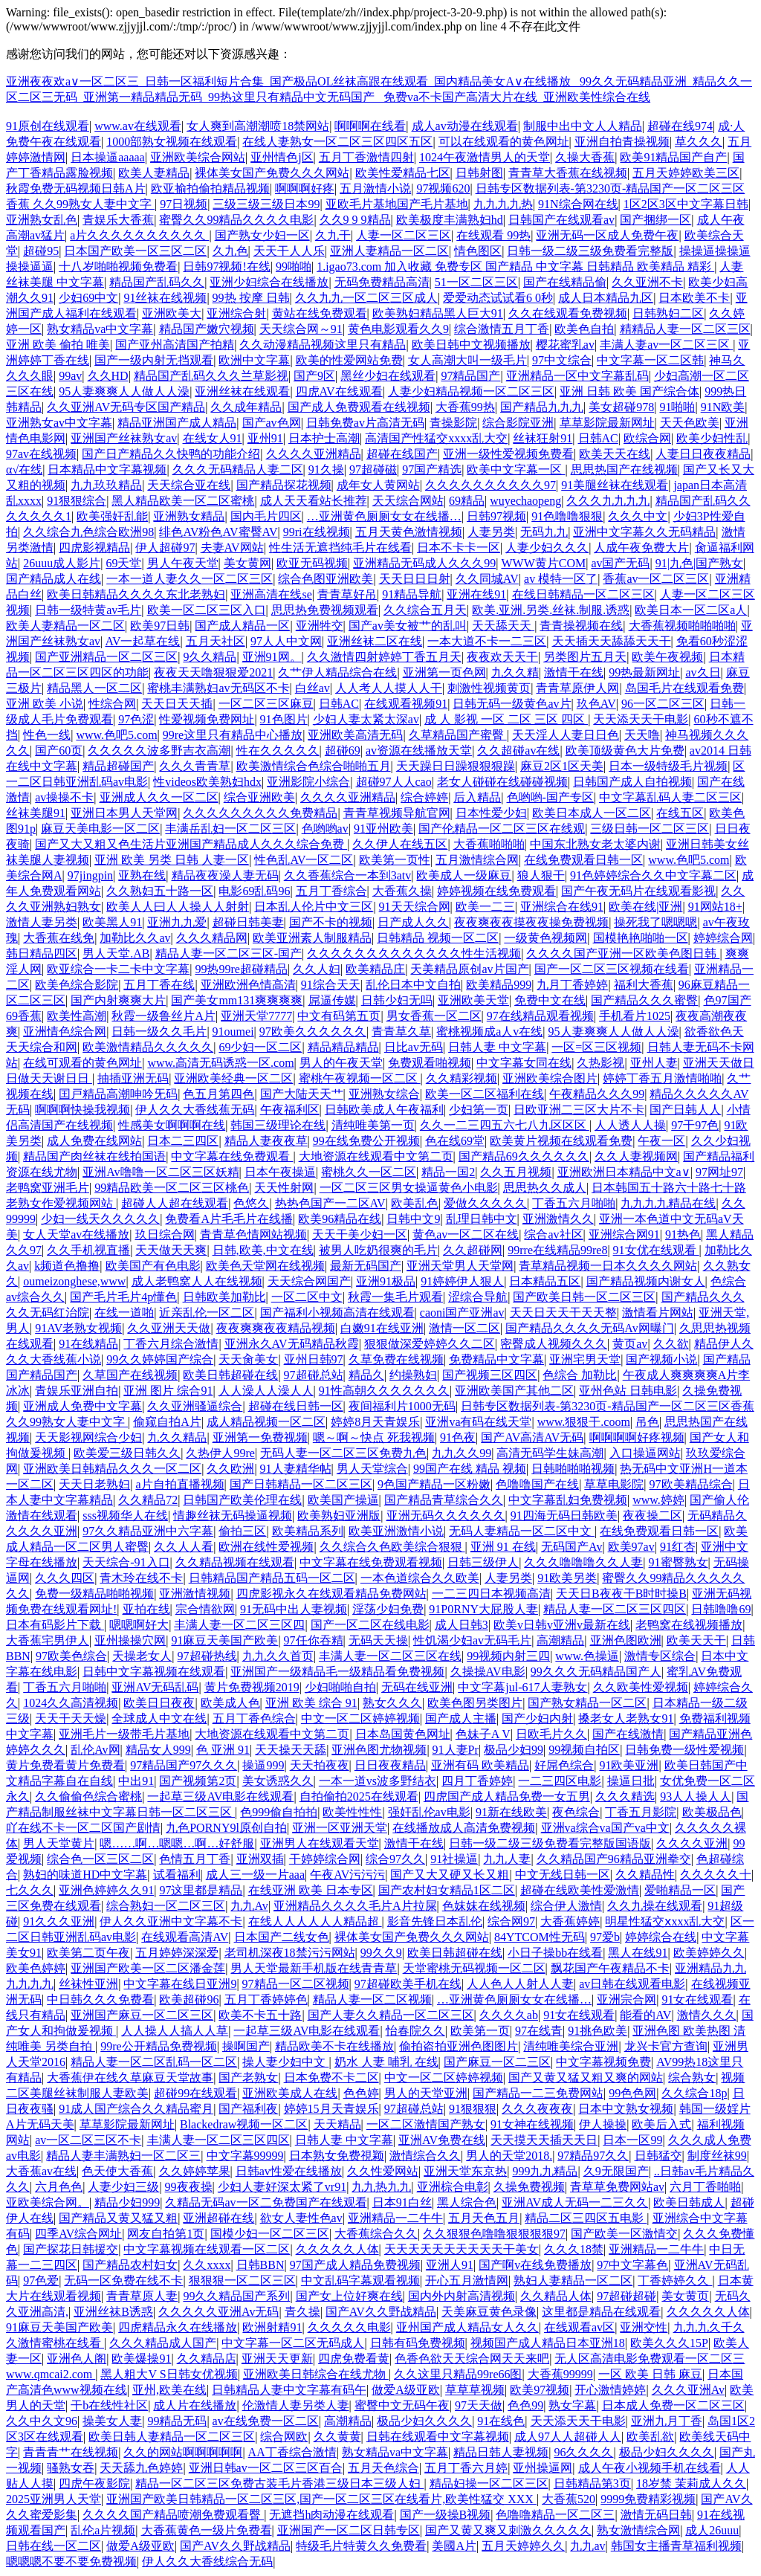  What do you see at coordinates (218, 1094) in the screenshot?
I see `色五月第四色` at bounding box center [218, 1094].